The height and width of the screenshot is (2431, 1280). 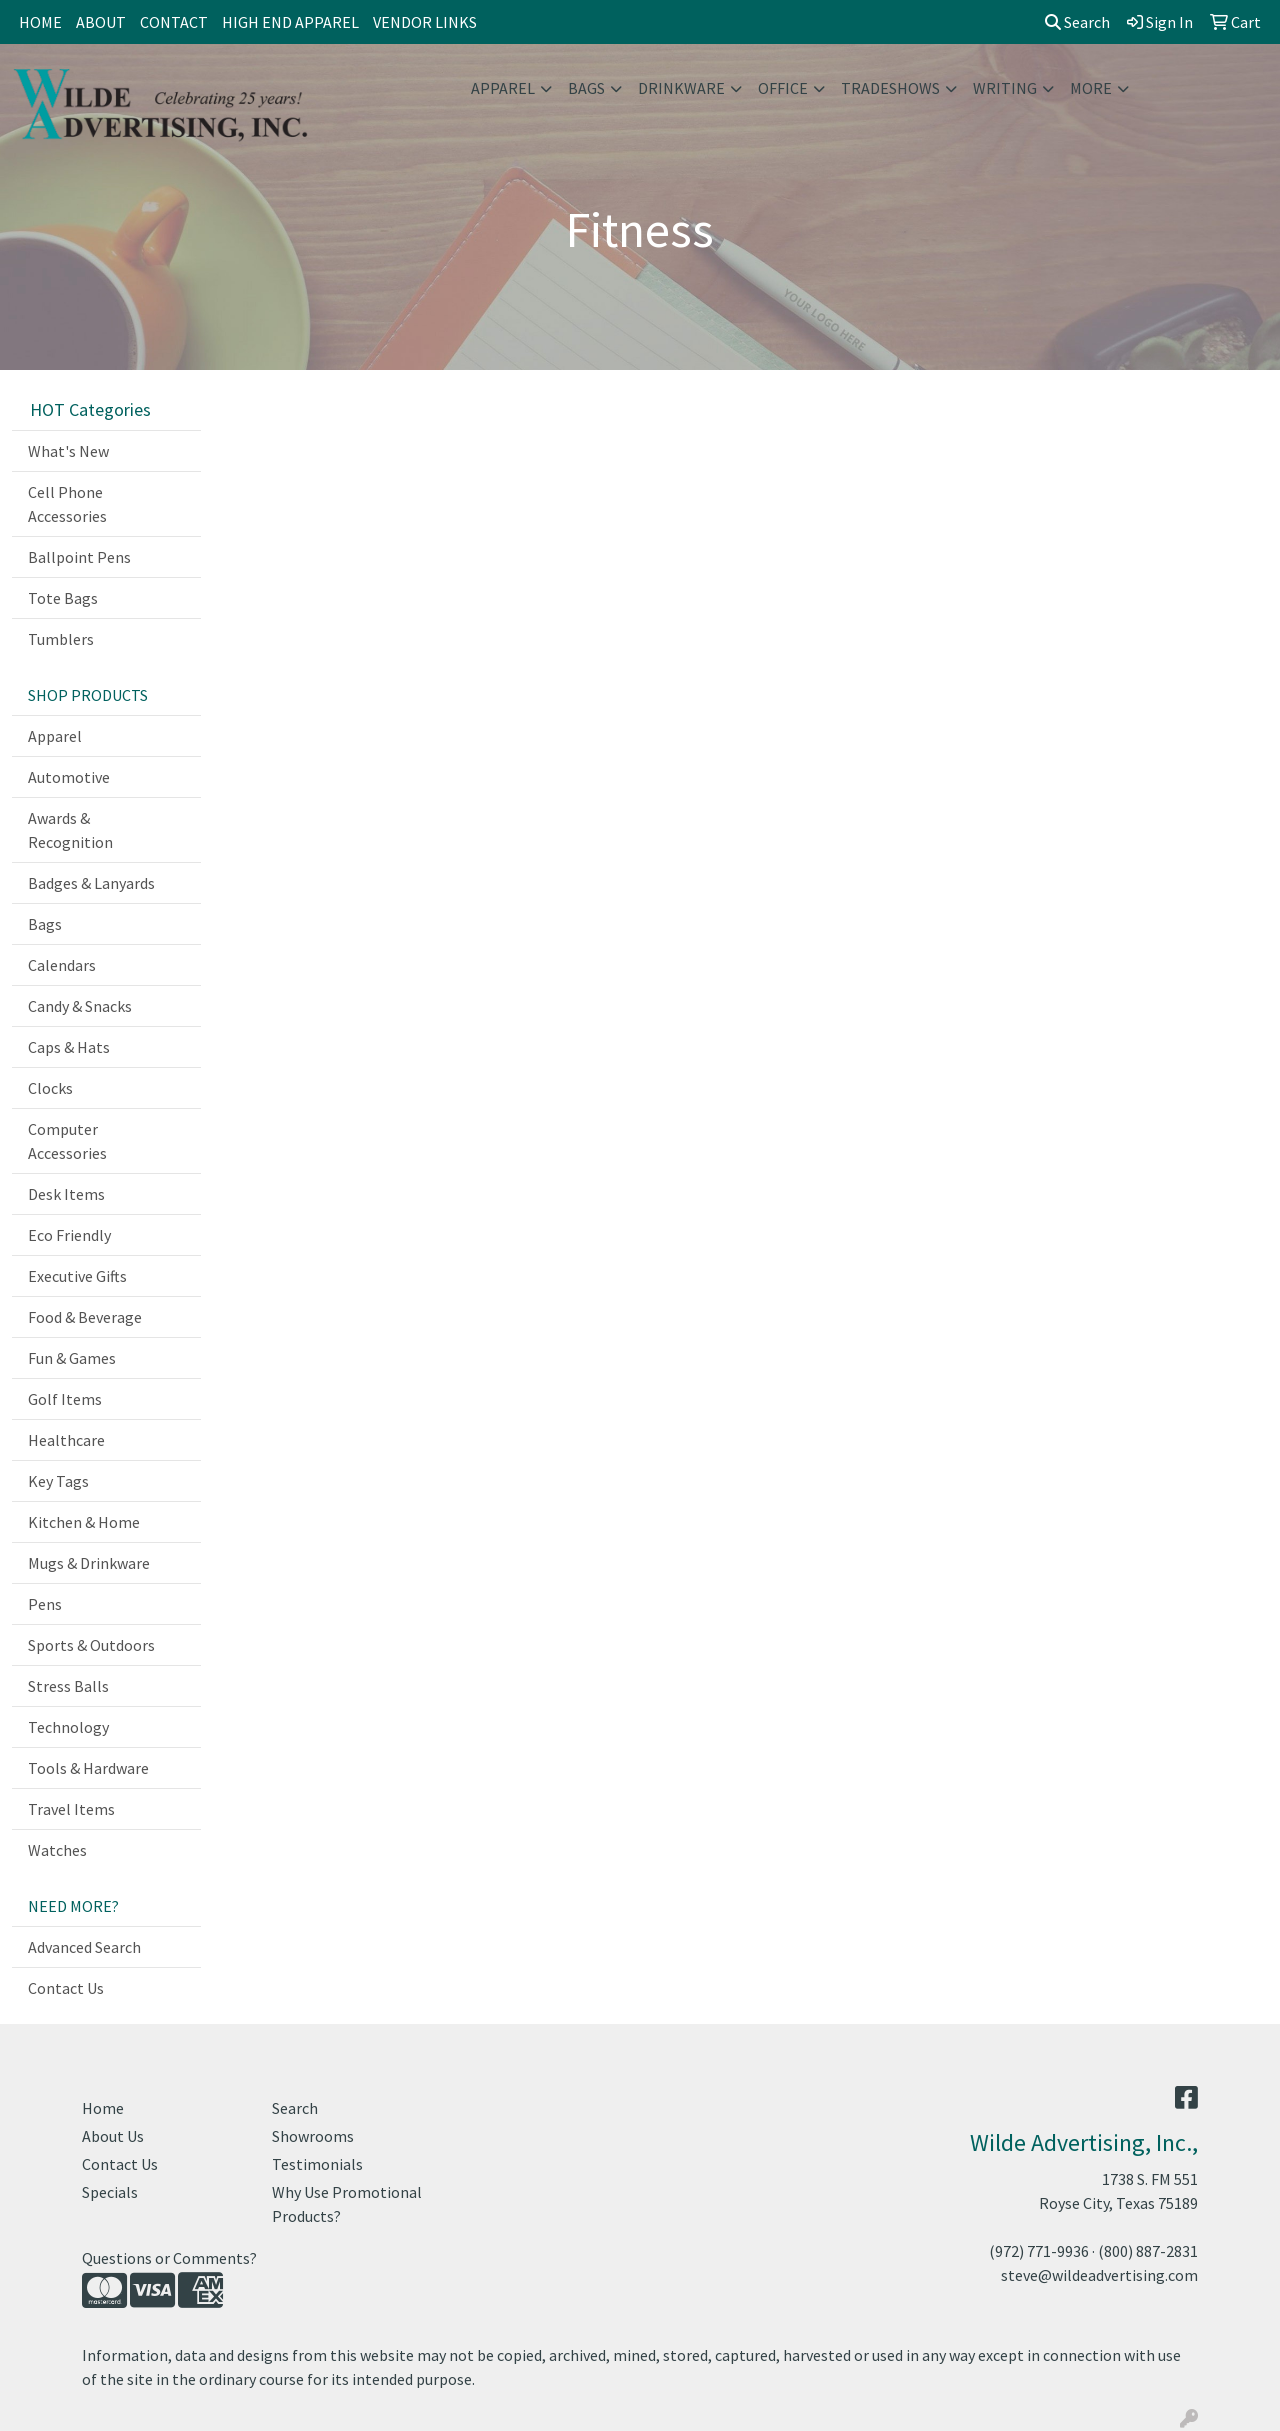 I want to click on Specials, so click(x=110, y=2192).